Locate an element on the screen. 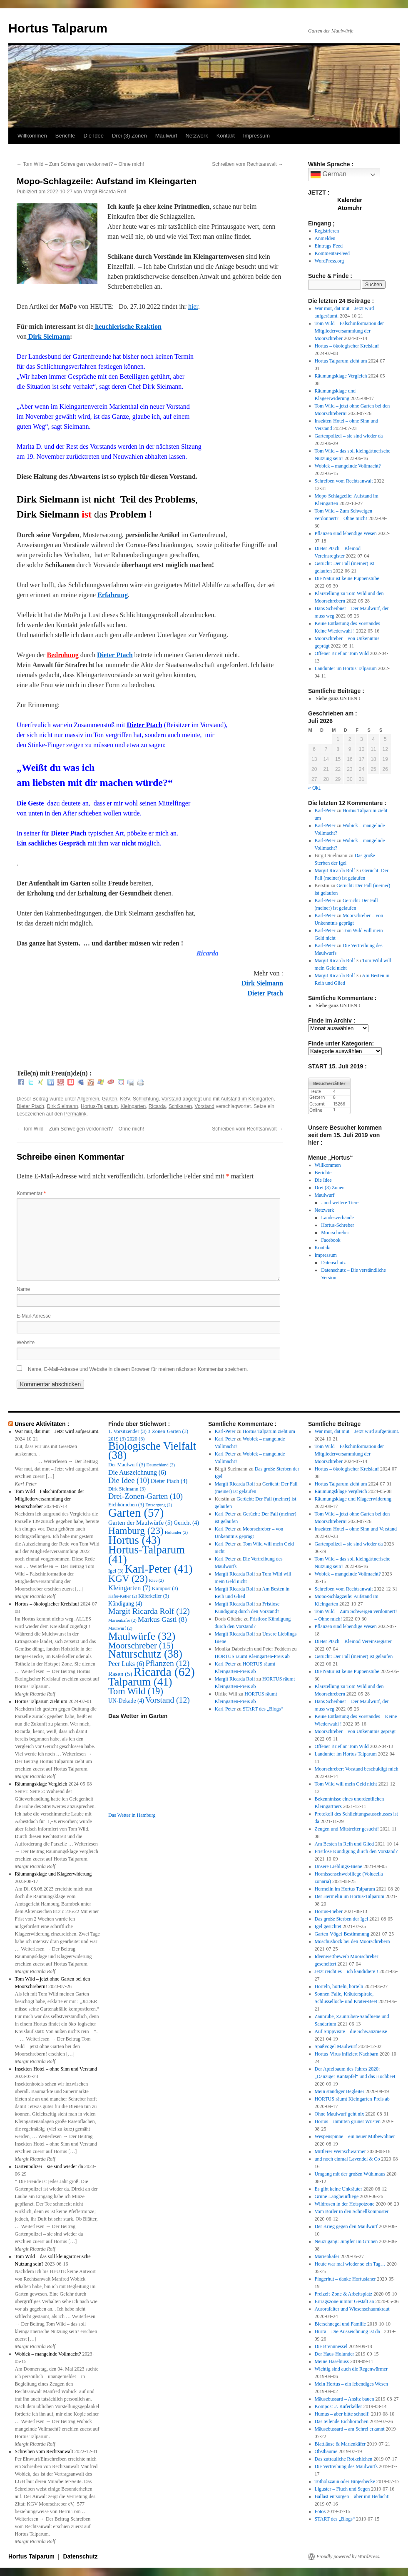  Kleingarten [Kleingarten (7 Einträge)] is located at coordinates (129, 1588).